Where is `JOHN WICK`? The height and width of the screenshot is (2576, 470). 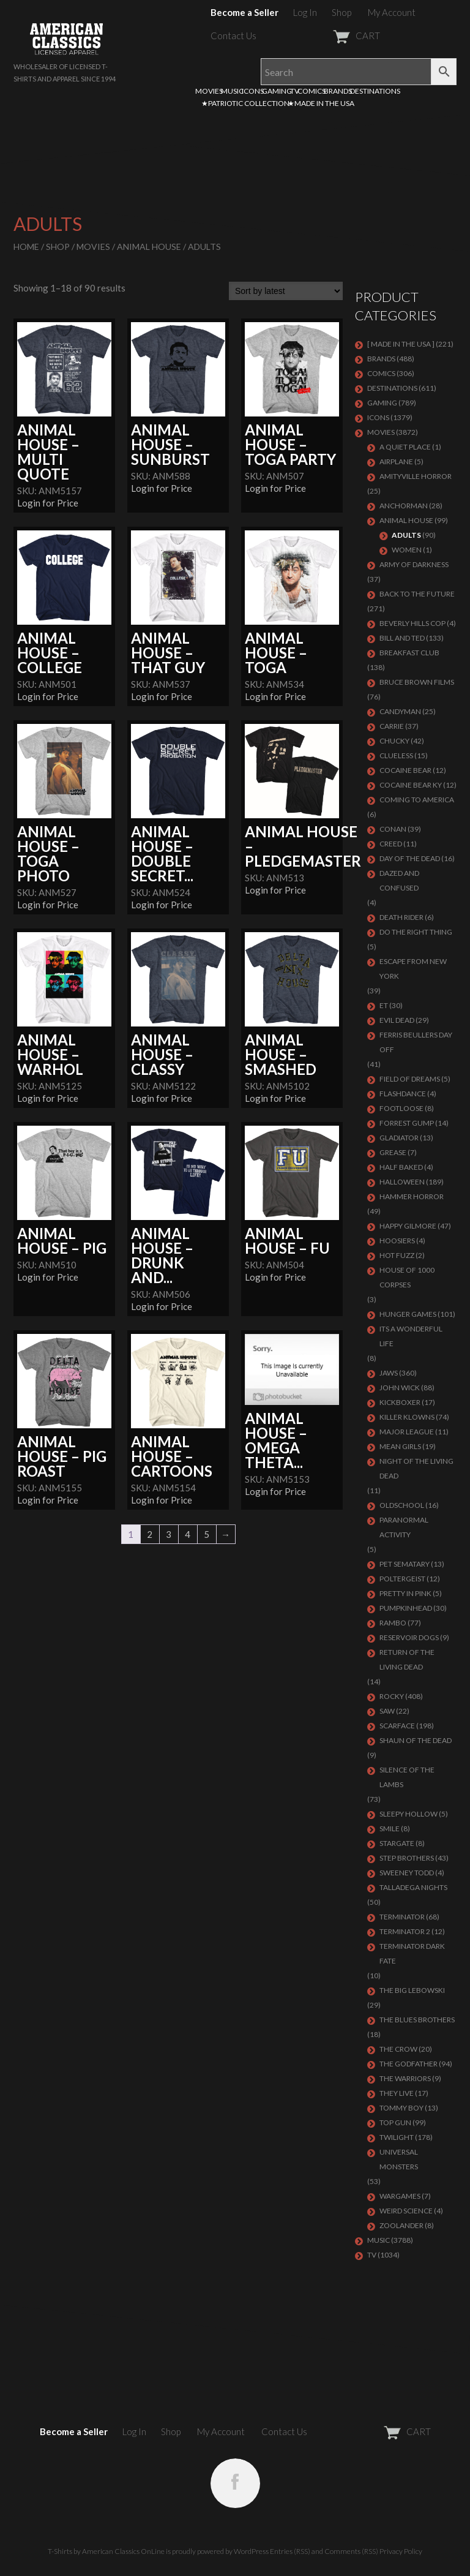 JOHN WICK is located at coordinates (399, 1387).